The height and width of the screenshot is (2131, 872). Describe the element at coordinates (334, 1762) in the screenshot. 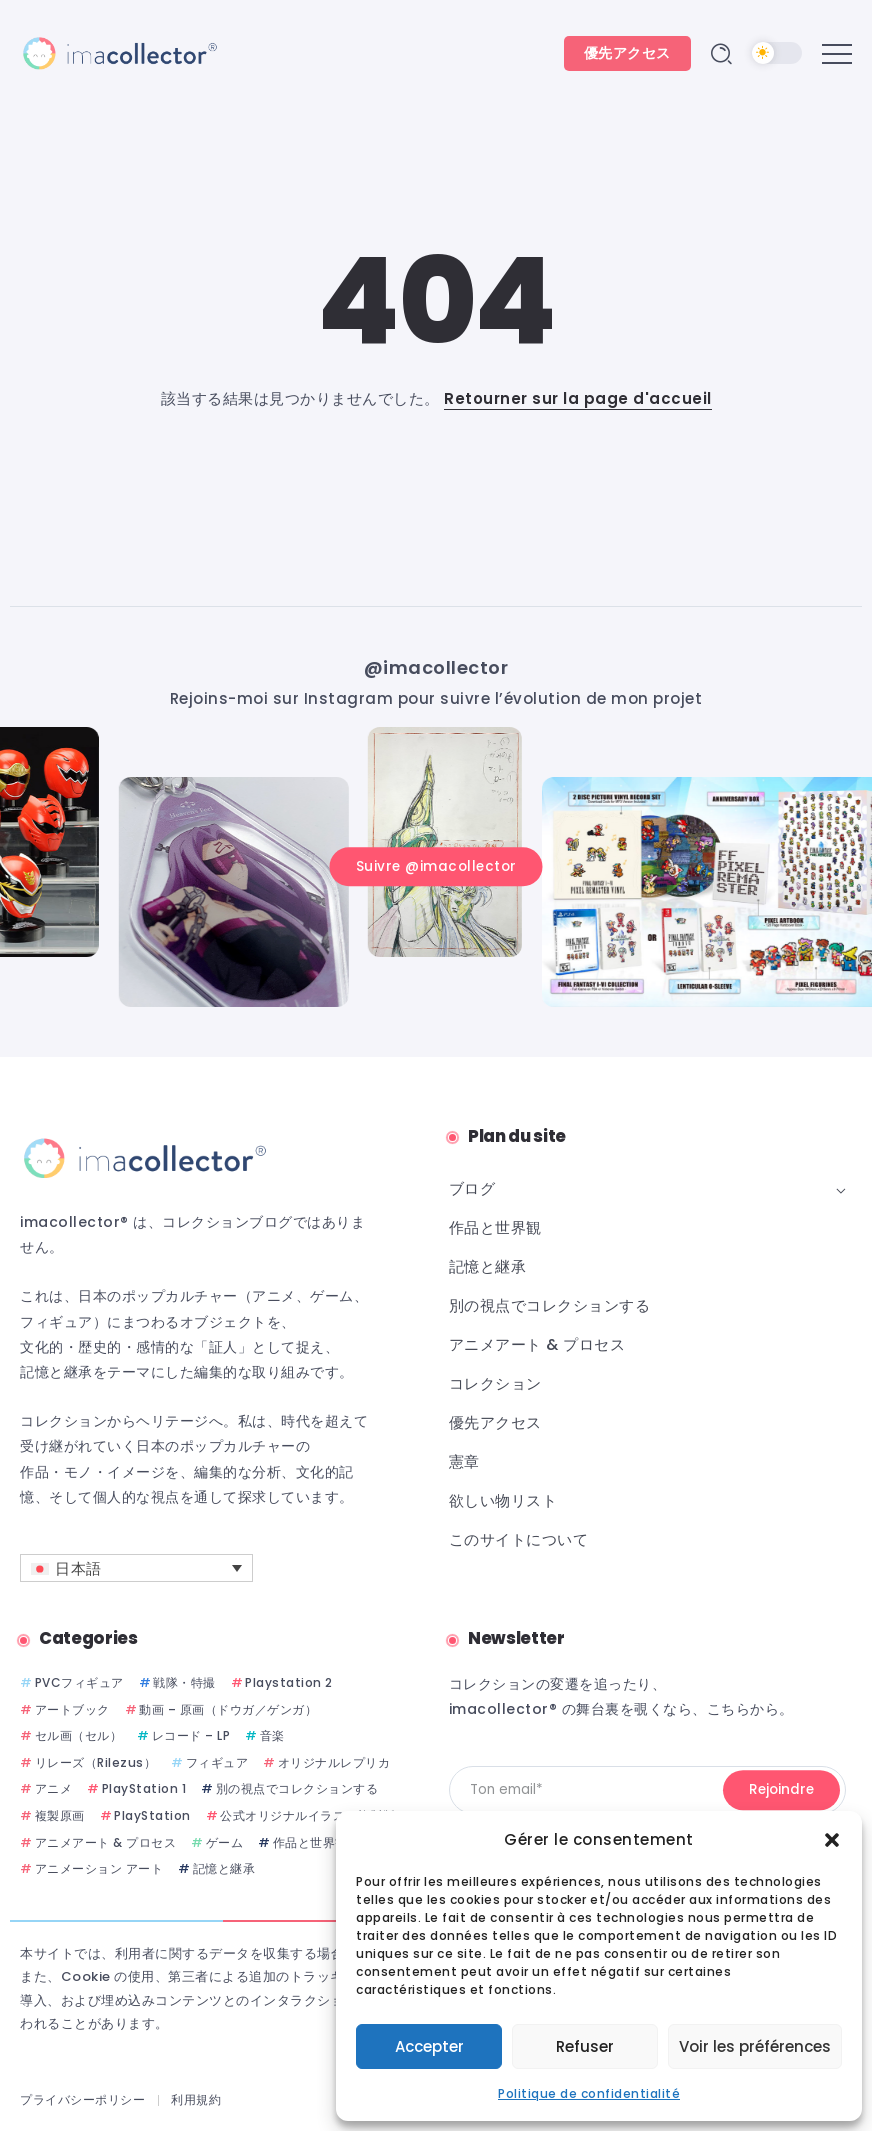

I see `オリジナルレプリカ` at that location.